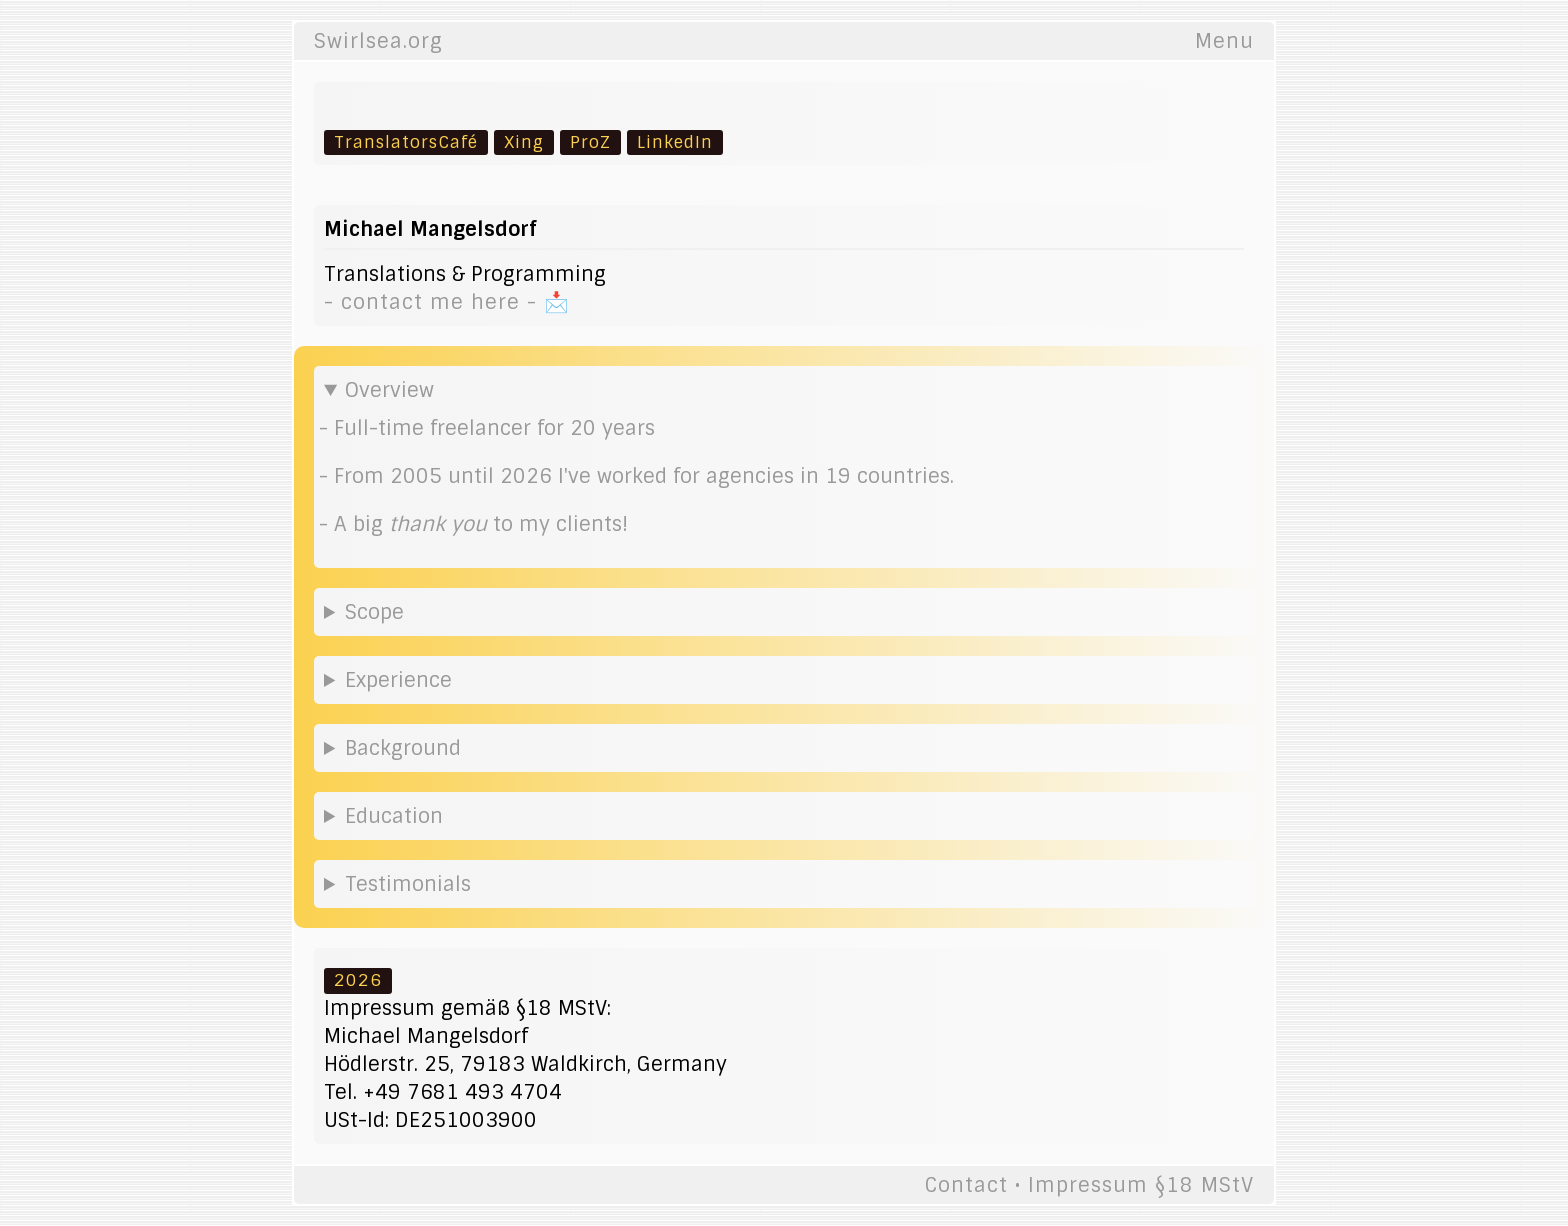 The width and height of the screenshot is (1568, 1226). What do you see at coordinates (398, 680) in the screenshot?
I see `Experience` at bounding box center [398, 680].